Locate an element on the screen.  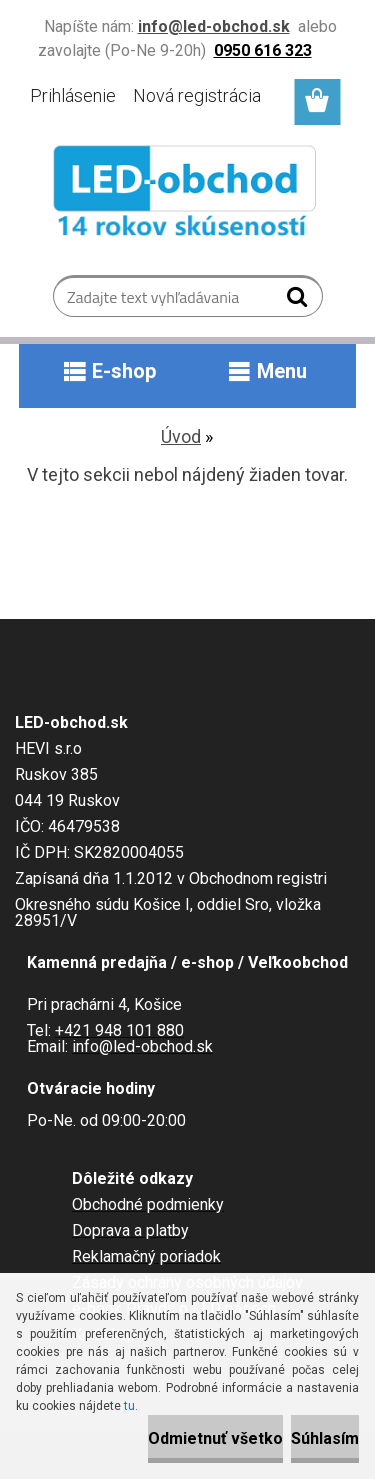
[search] is located at coordinates (299, 301).